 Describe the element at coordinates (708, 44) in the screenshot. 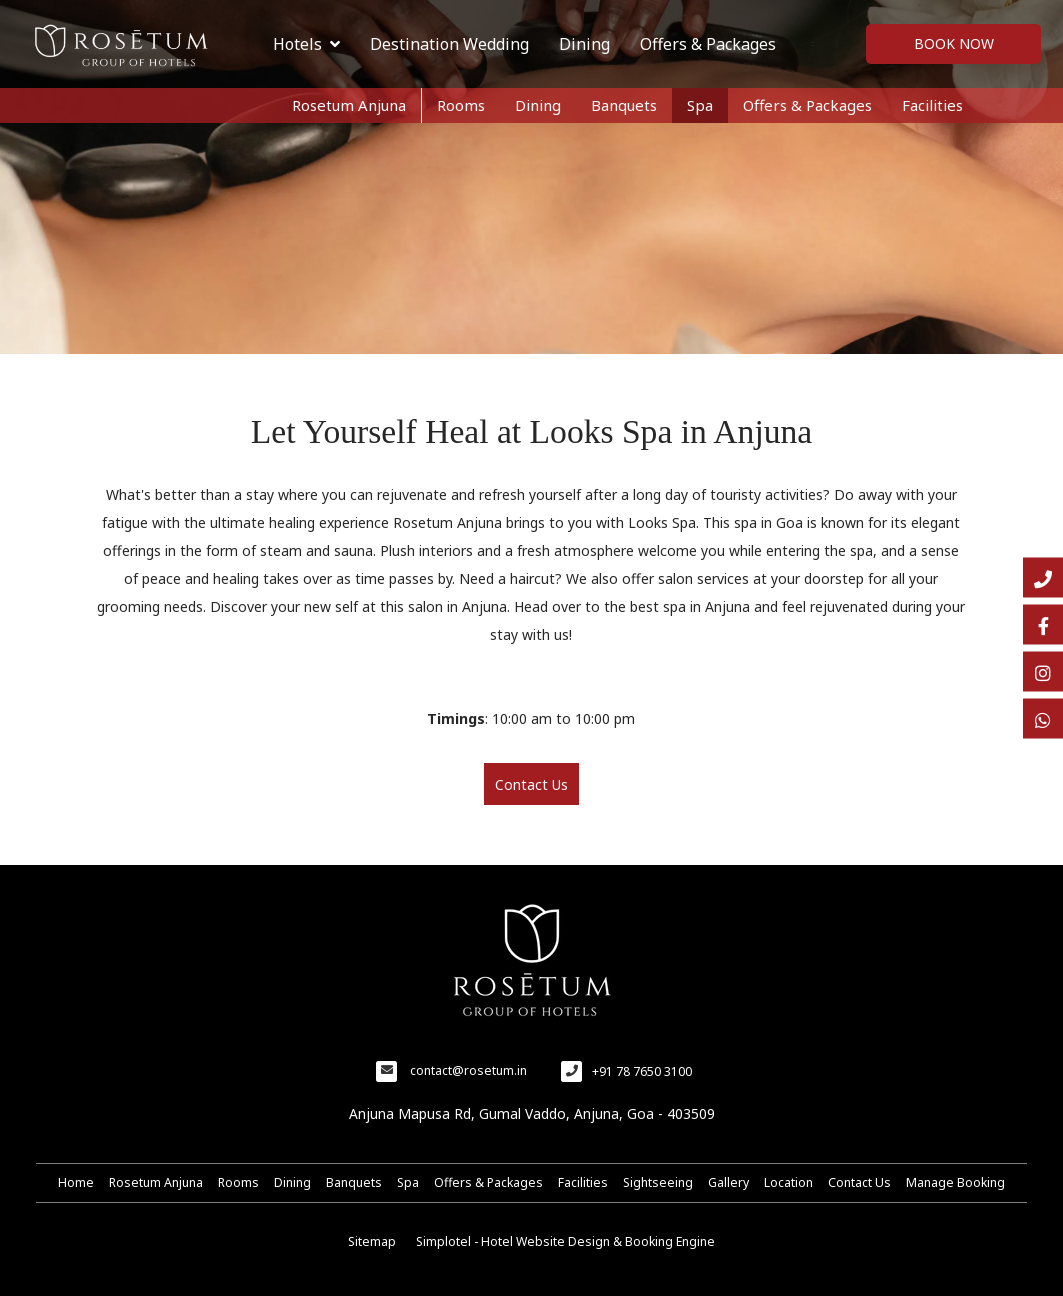

I see `Offers & Packages` at that location.